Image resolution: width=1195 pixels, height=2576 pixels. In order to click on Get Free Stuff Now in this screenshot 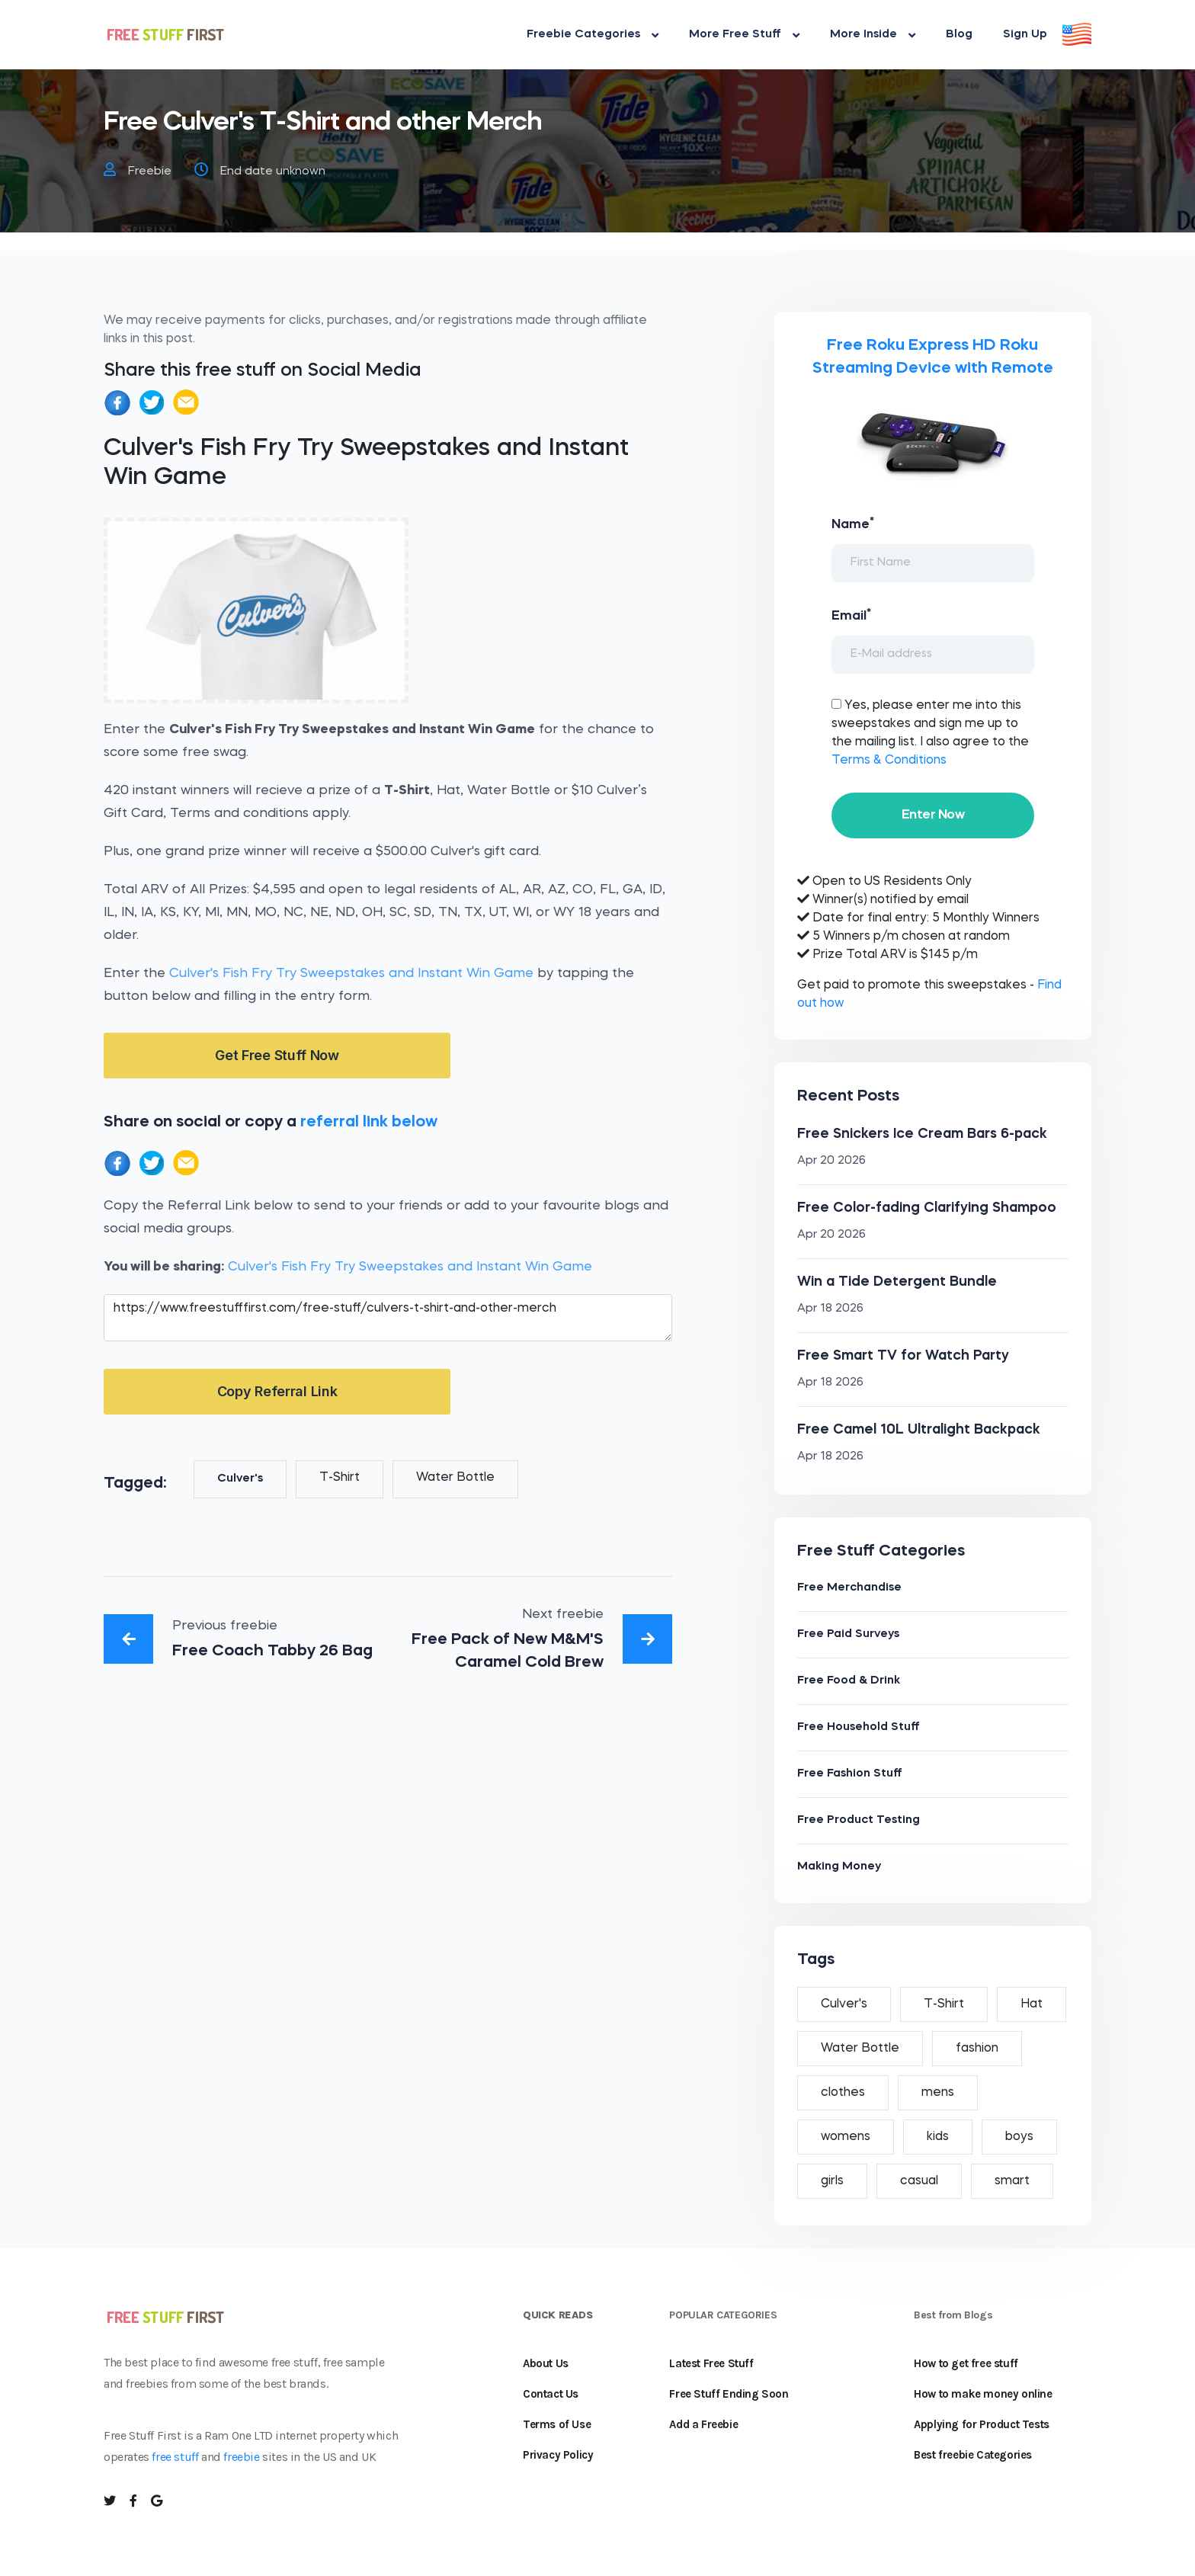, I will do `click(277, 1055)`.